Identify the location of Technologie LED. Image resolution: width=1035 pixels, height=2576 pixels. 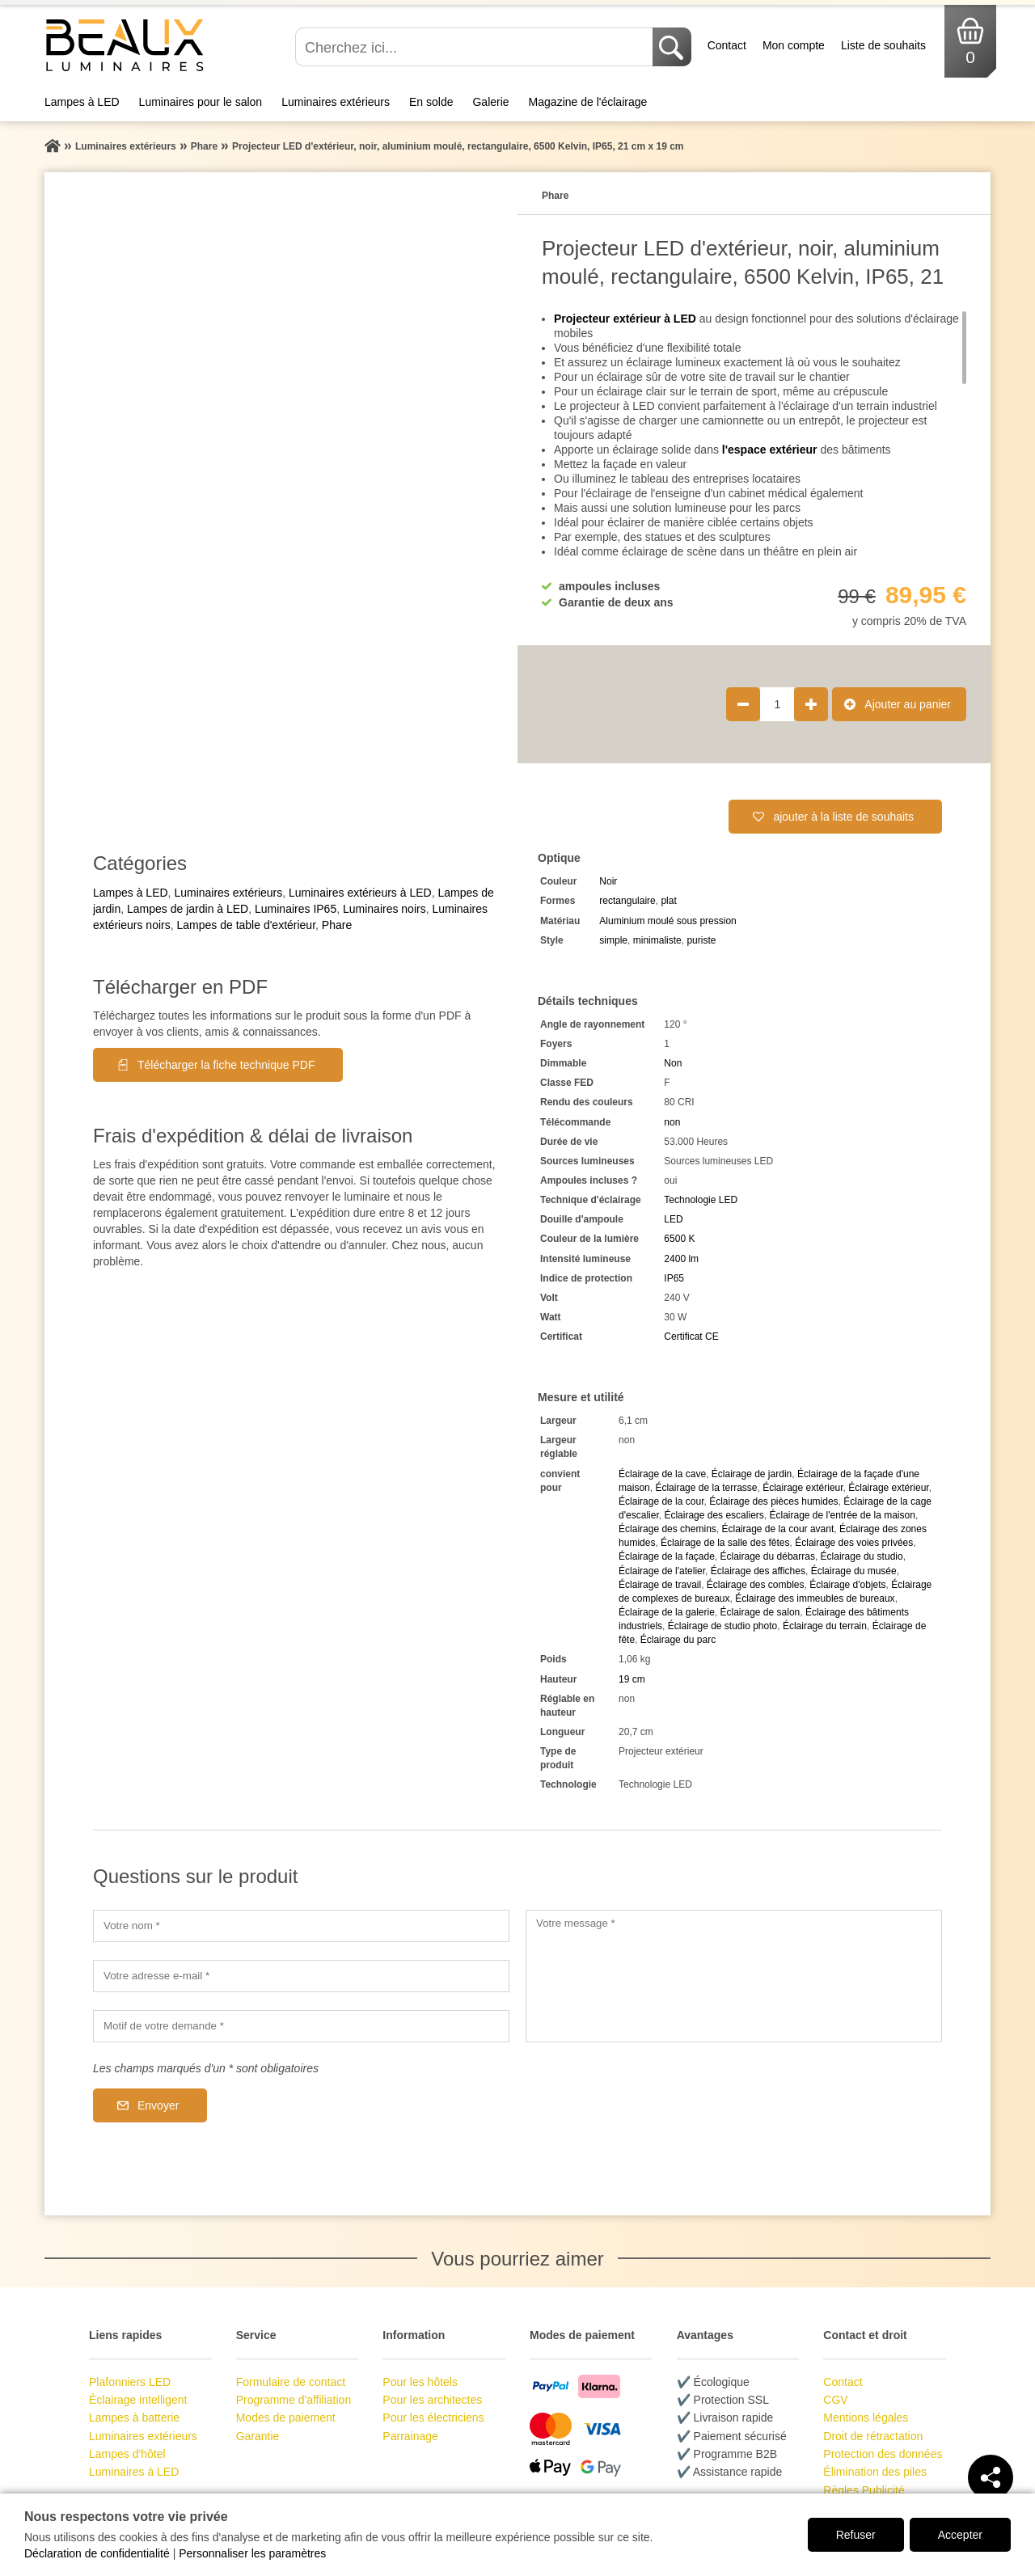
(700, 1200).